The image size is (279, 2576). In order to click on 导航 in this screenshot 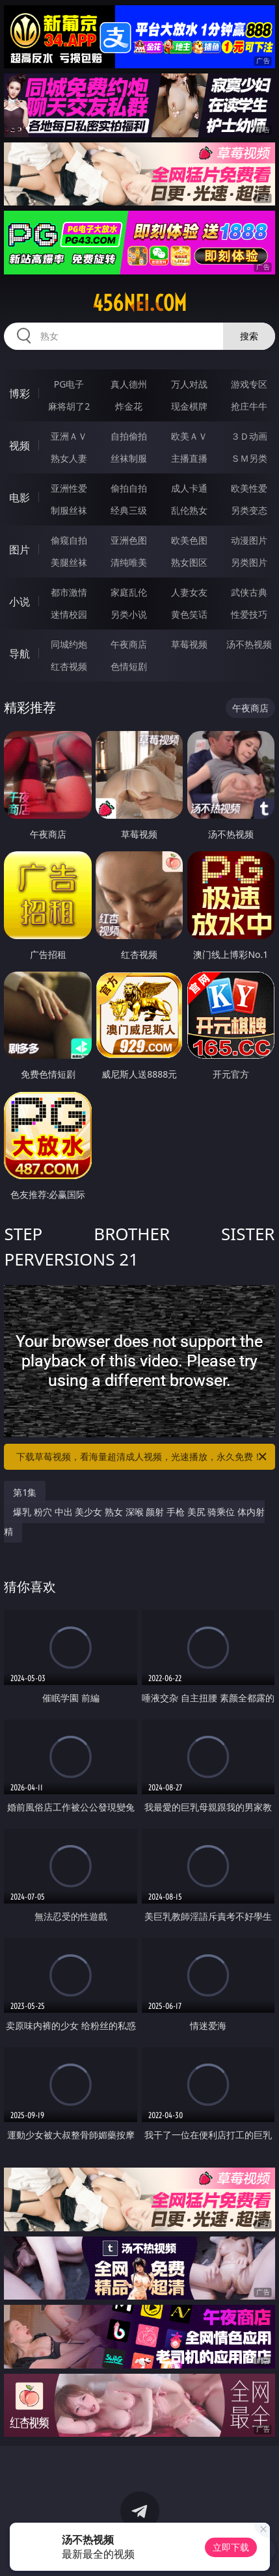, I will do `click(19, 653)`.